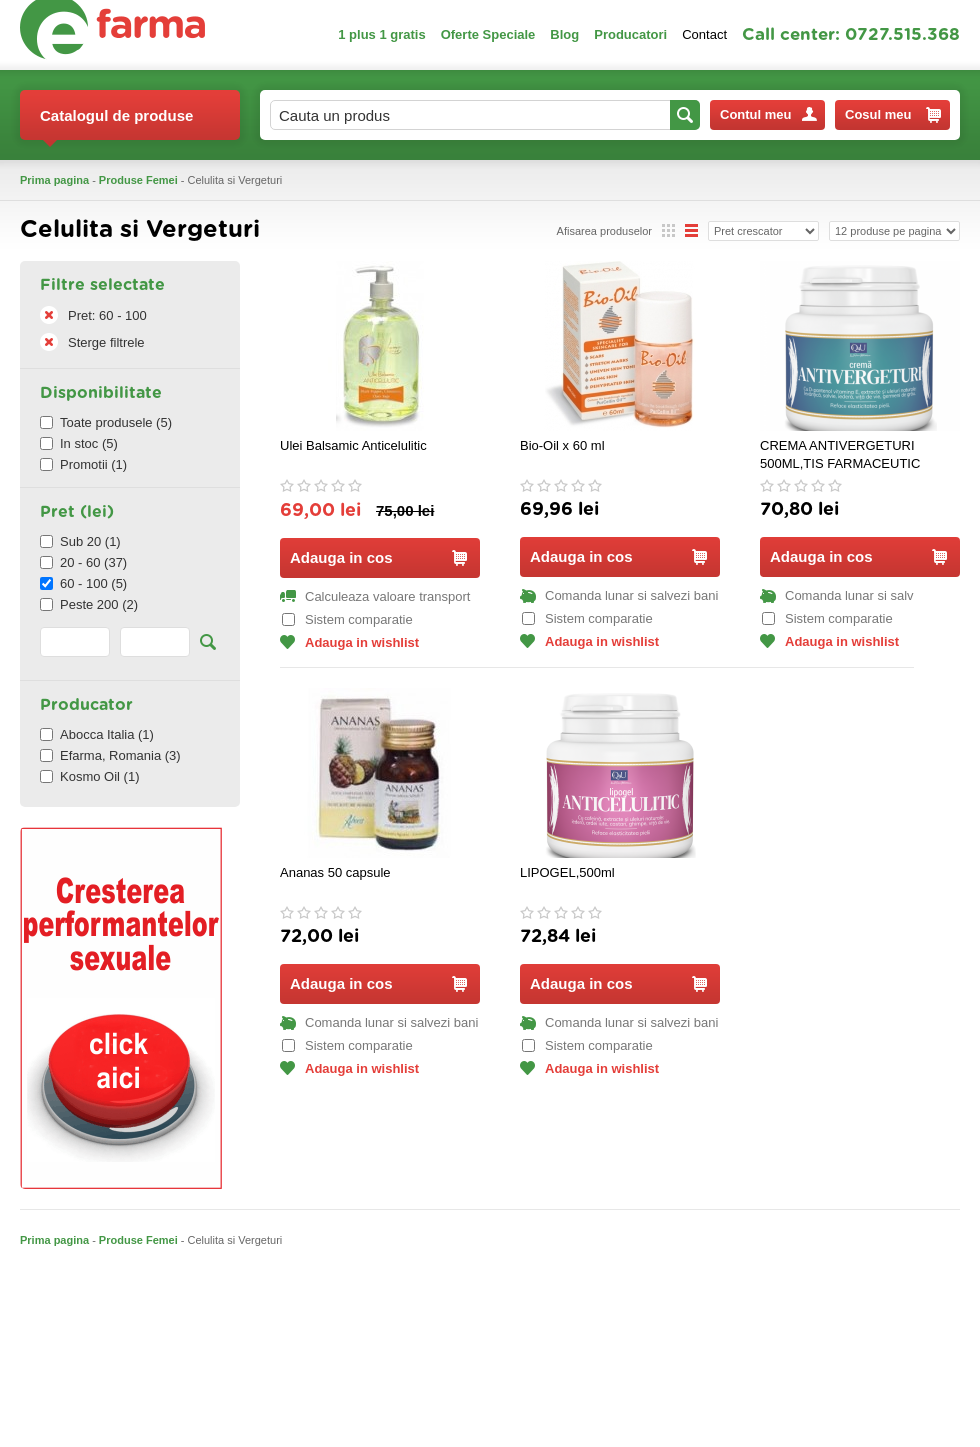  What do you see at coordinates (768, 114) in the screenshot?
I see `Contul meu` at bounding box center [768, 114].